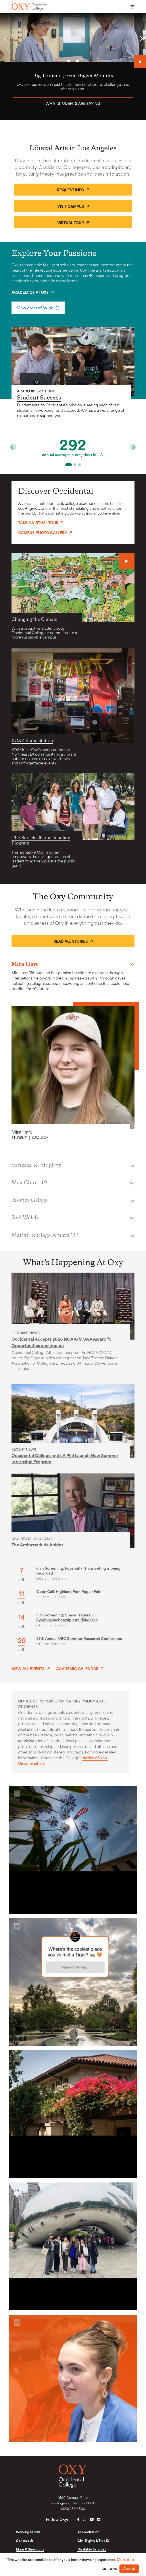  I want to click on No, thanks, so click(109, 2568).